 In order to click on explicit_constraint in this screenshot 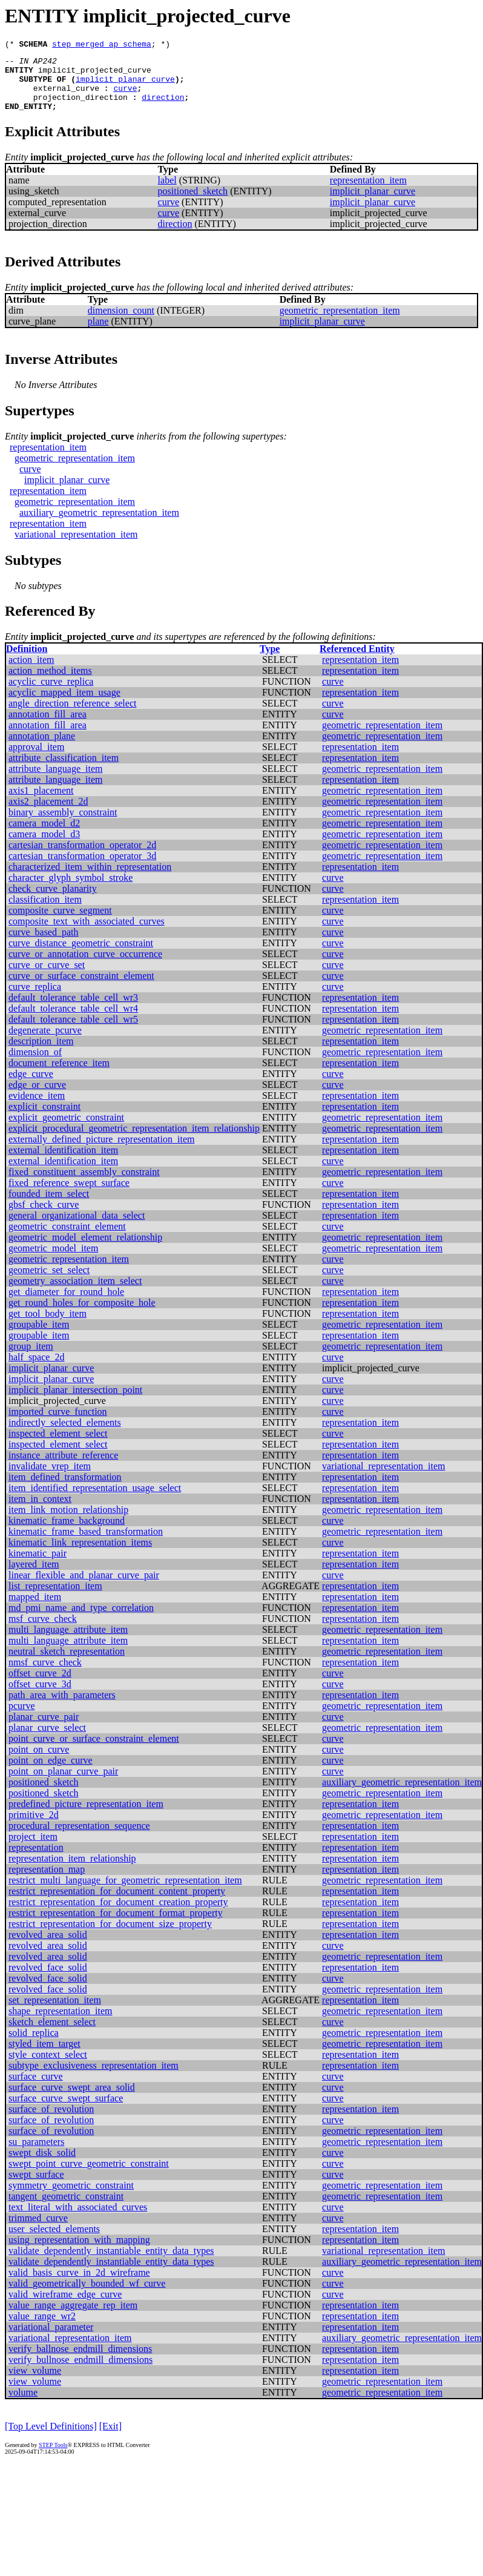, I will do `click(44, 1119)`.